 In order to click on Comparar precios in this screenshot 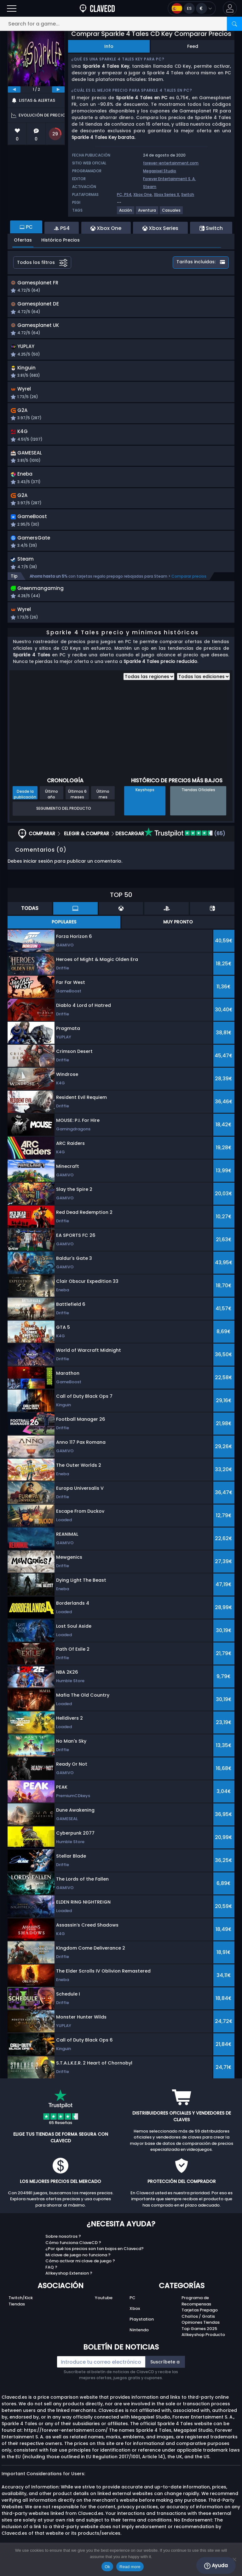, I will do `click(188, 587)`.